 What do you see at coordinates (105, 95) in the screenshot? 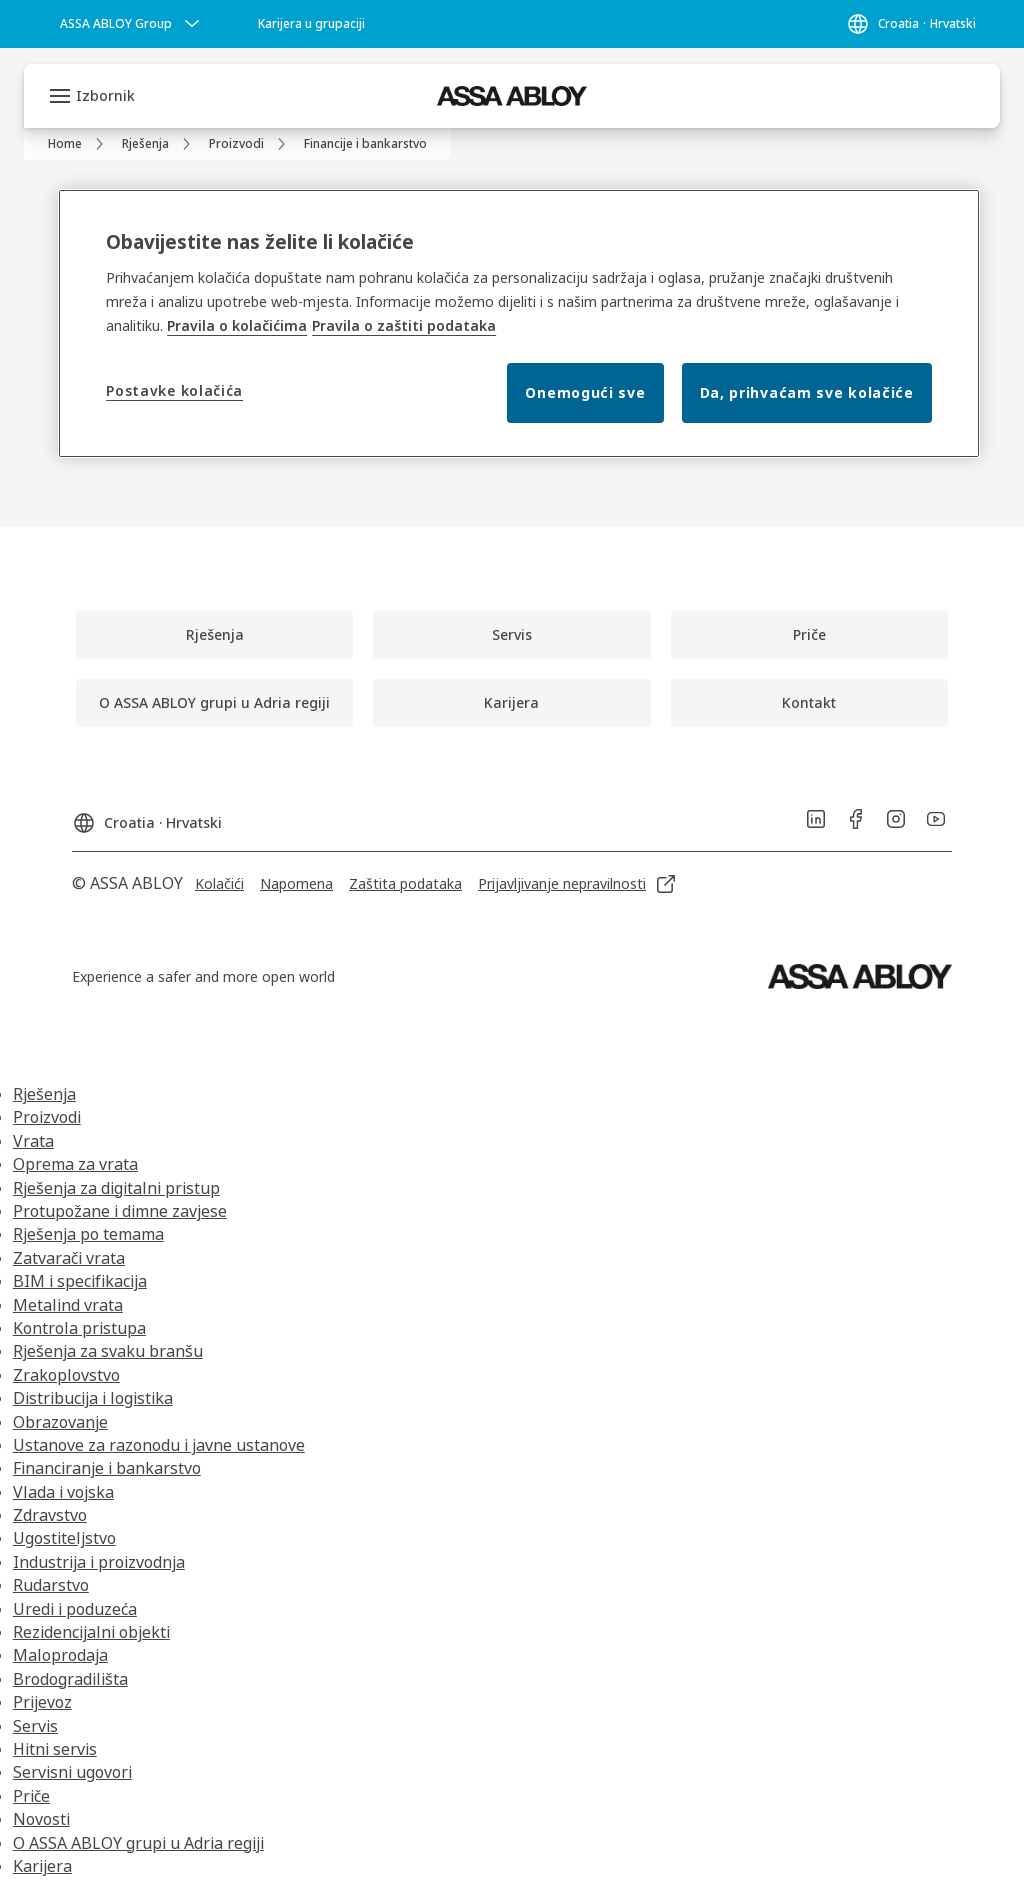
I see `Izbornik` at bounding box center [105, 95].